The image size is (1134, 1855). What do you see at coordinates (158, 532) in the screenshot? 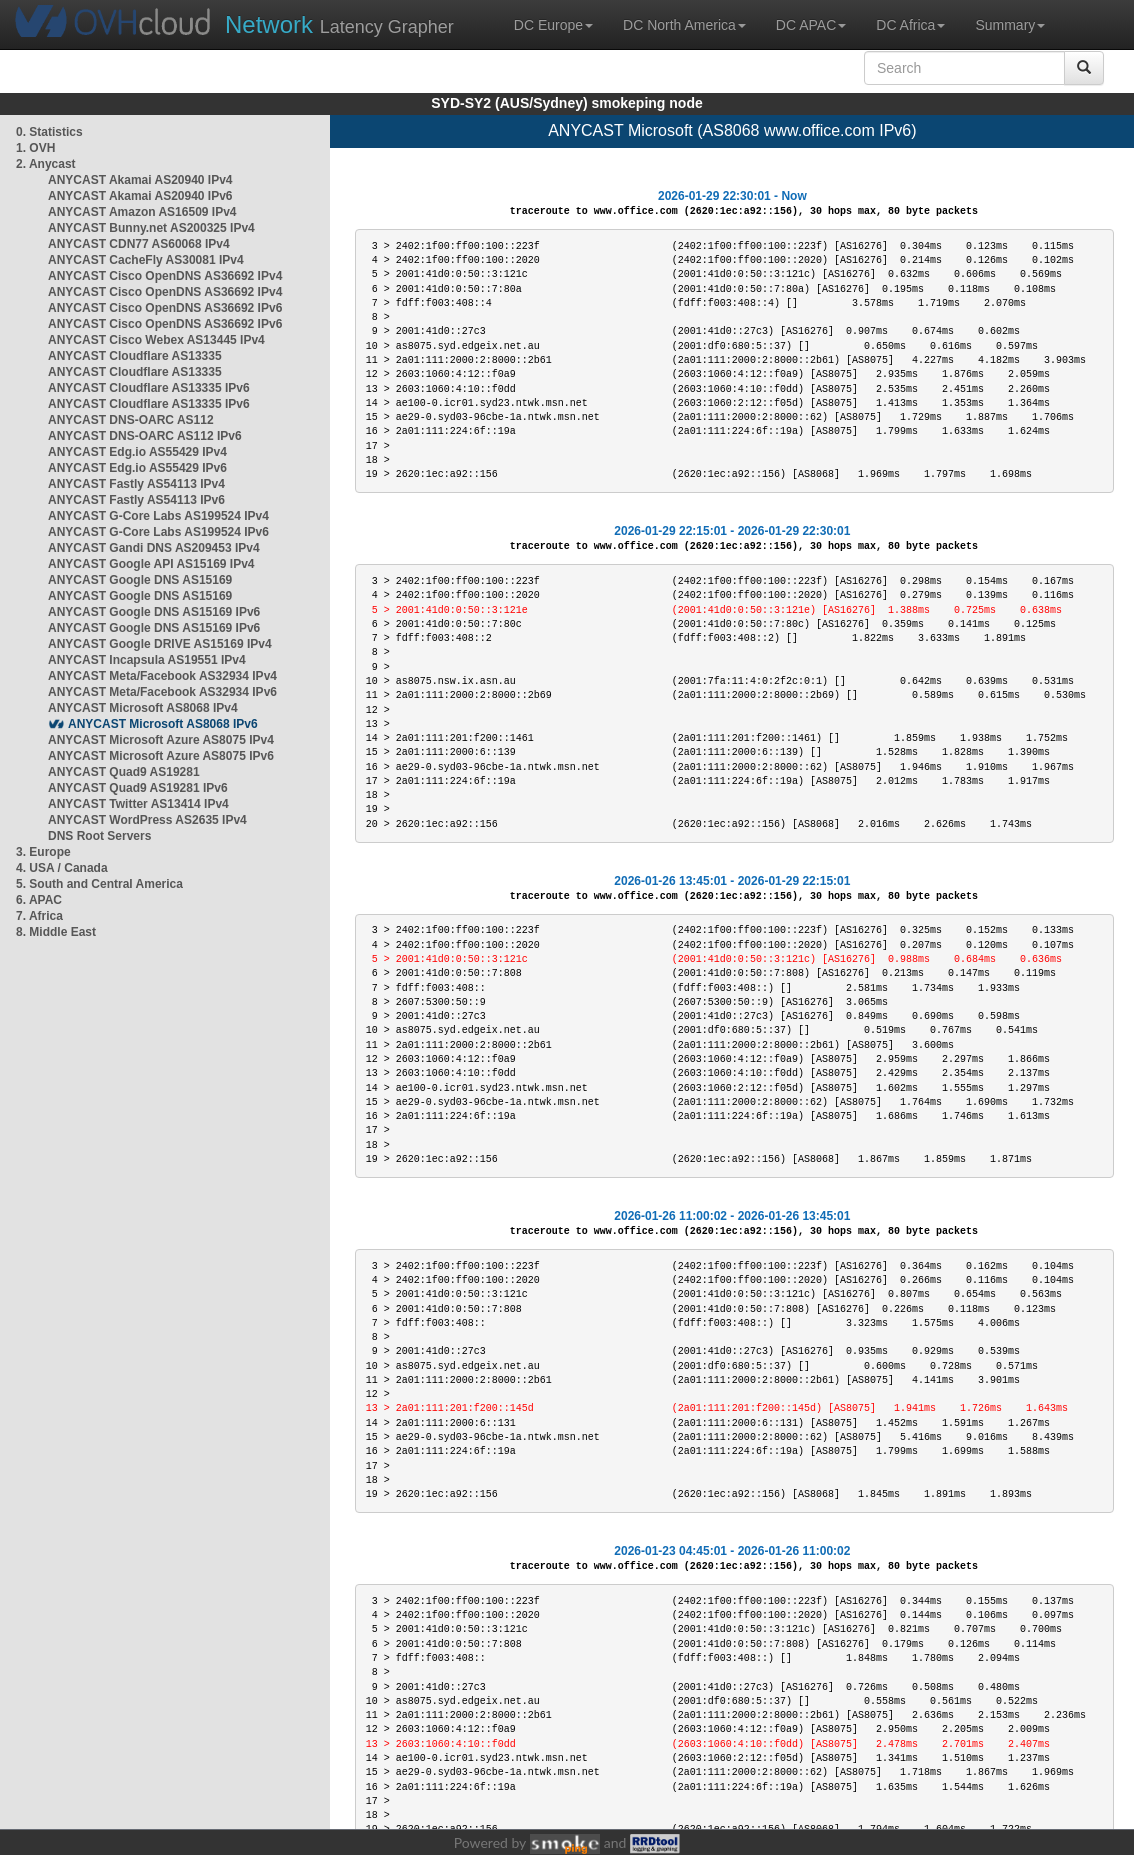
I see `ANYCAST G-Core Labs AS199524 IPv6` at bounding box center [158, 532].